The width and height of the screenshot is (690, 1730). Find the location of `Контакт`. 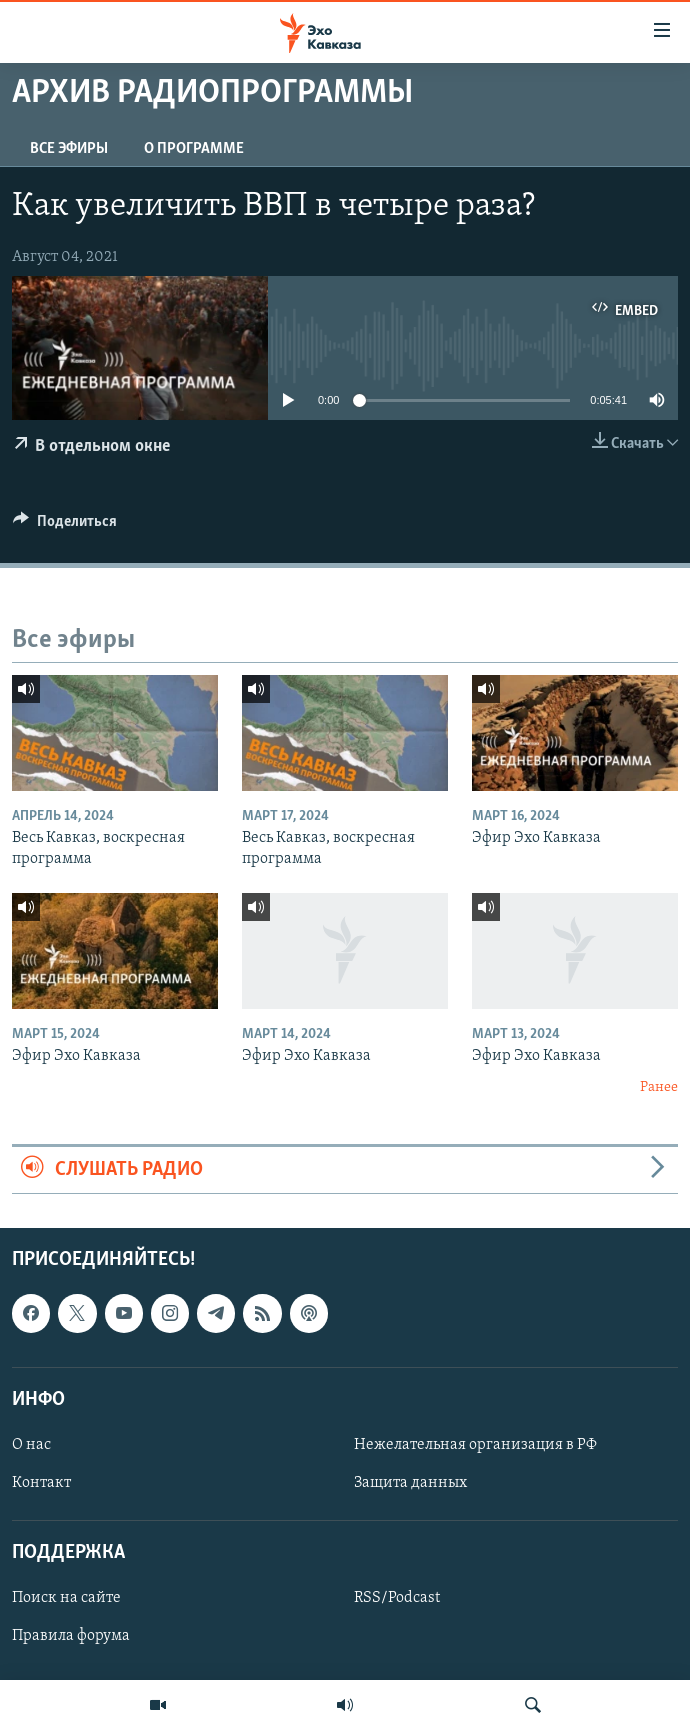

Контакт is located at coordinates (41, 1483).